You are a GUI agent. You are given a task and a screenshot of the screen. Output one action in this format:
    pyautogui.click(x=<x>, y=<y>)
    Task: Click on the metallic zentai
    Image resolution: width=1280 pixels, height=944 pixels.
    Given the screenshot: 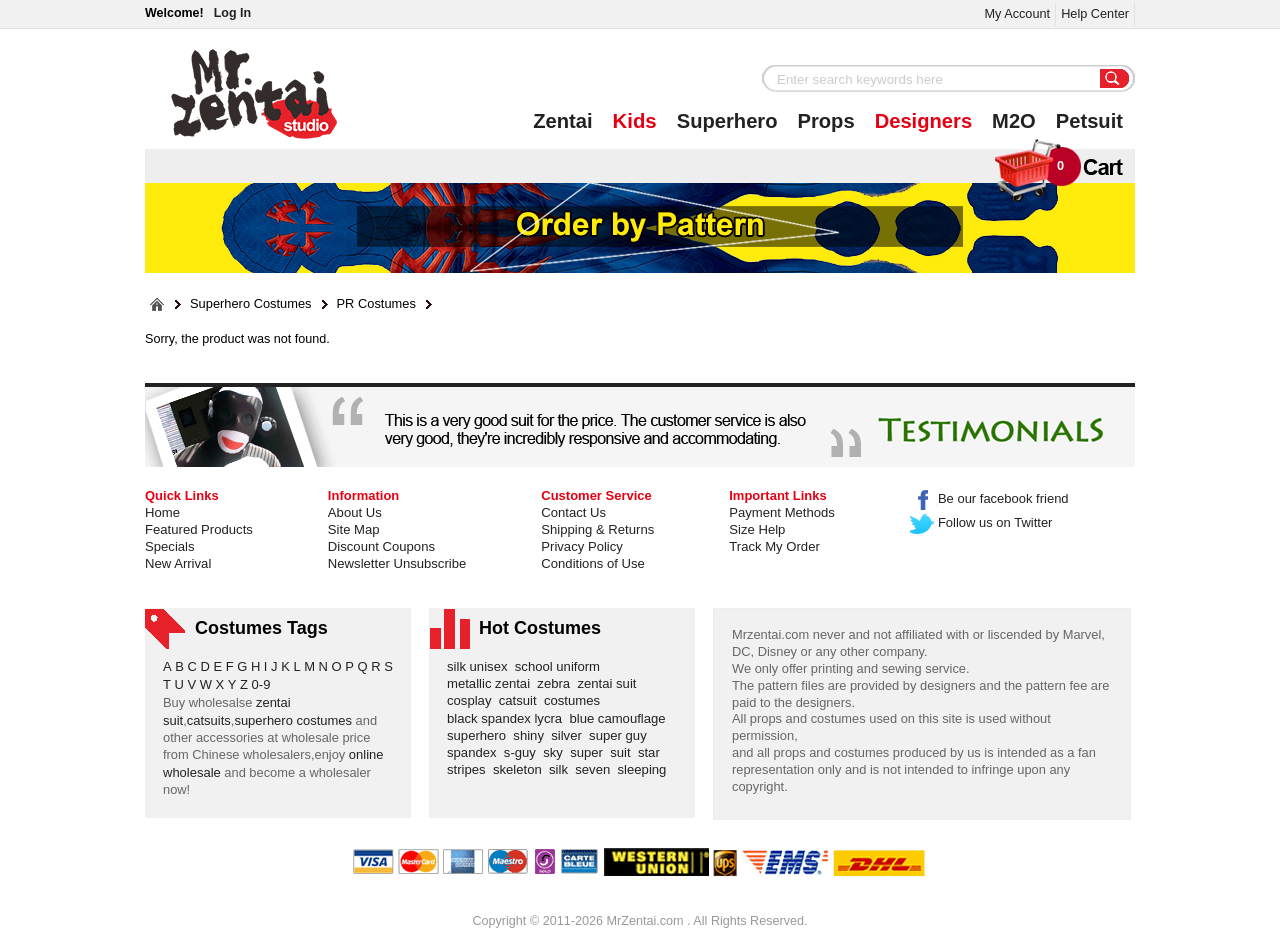 What is the action you would take?
    pyautogui.click(x=492, y=683)
    